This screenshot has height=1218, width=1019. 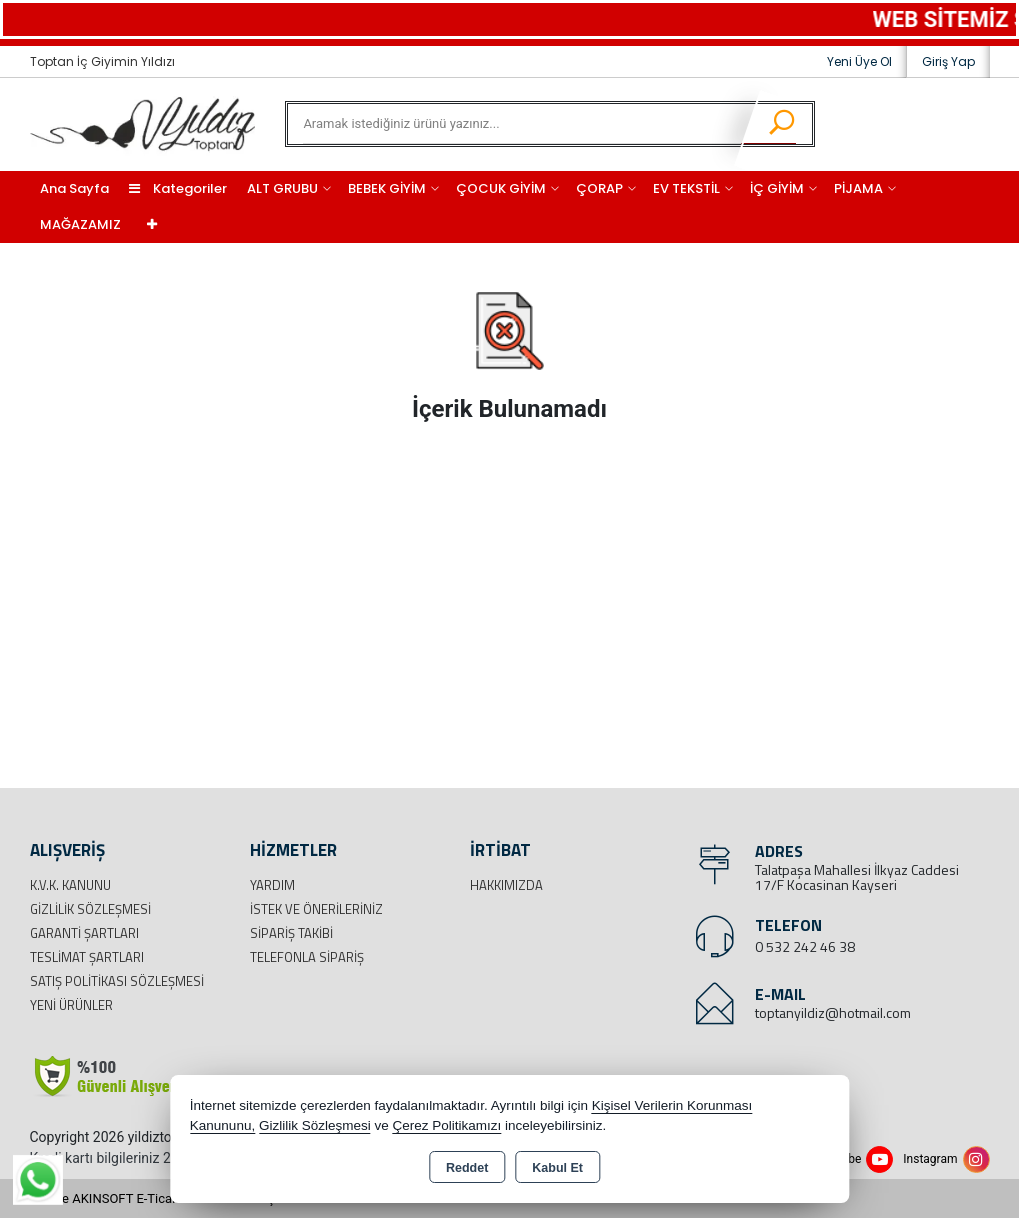 I want to click on Gizlilik Sözleşmesi, so click(x=90, y=909).